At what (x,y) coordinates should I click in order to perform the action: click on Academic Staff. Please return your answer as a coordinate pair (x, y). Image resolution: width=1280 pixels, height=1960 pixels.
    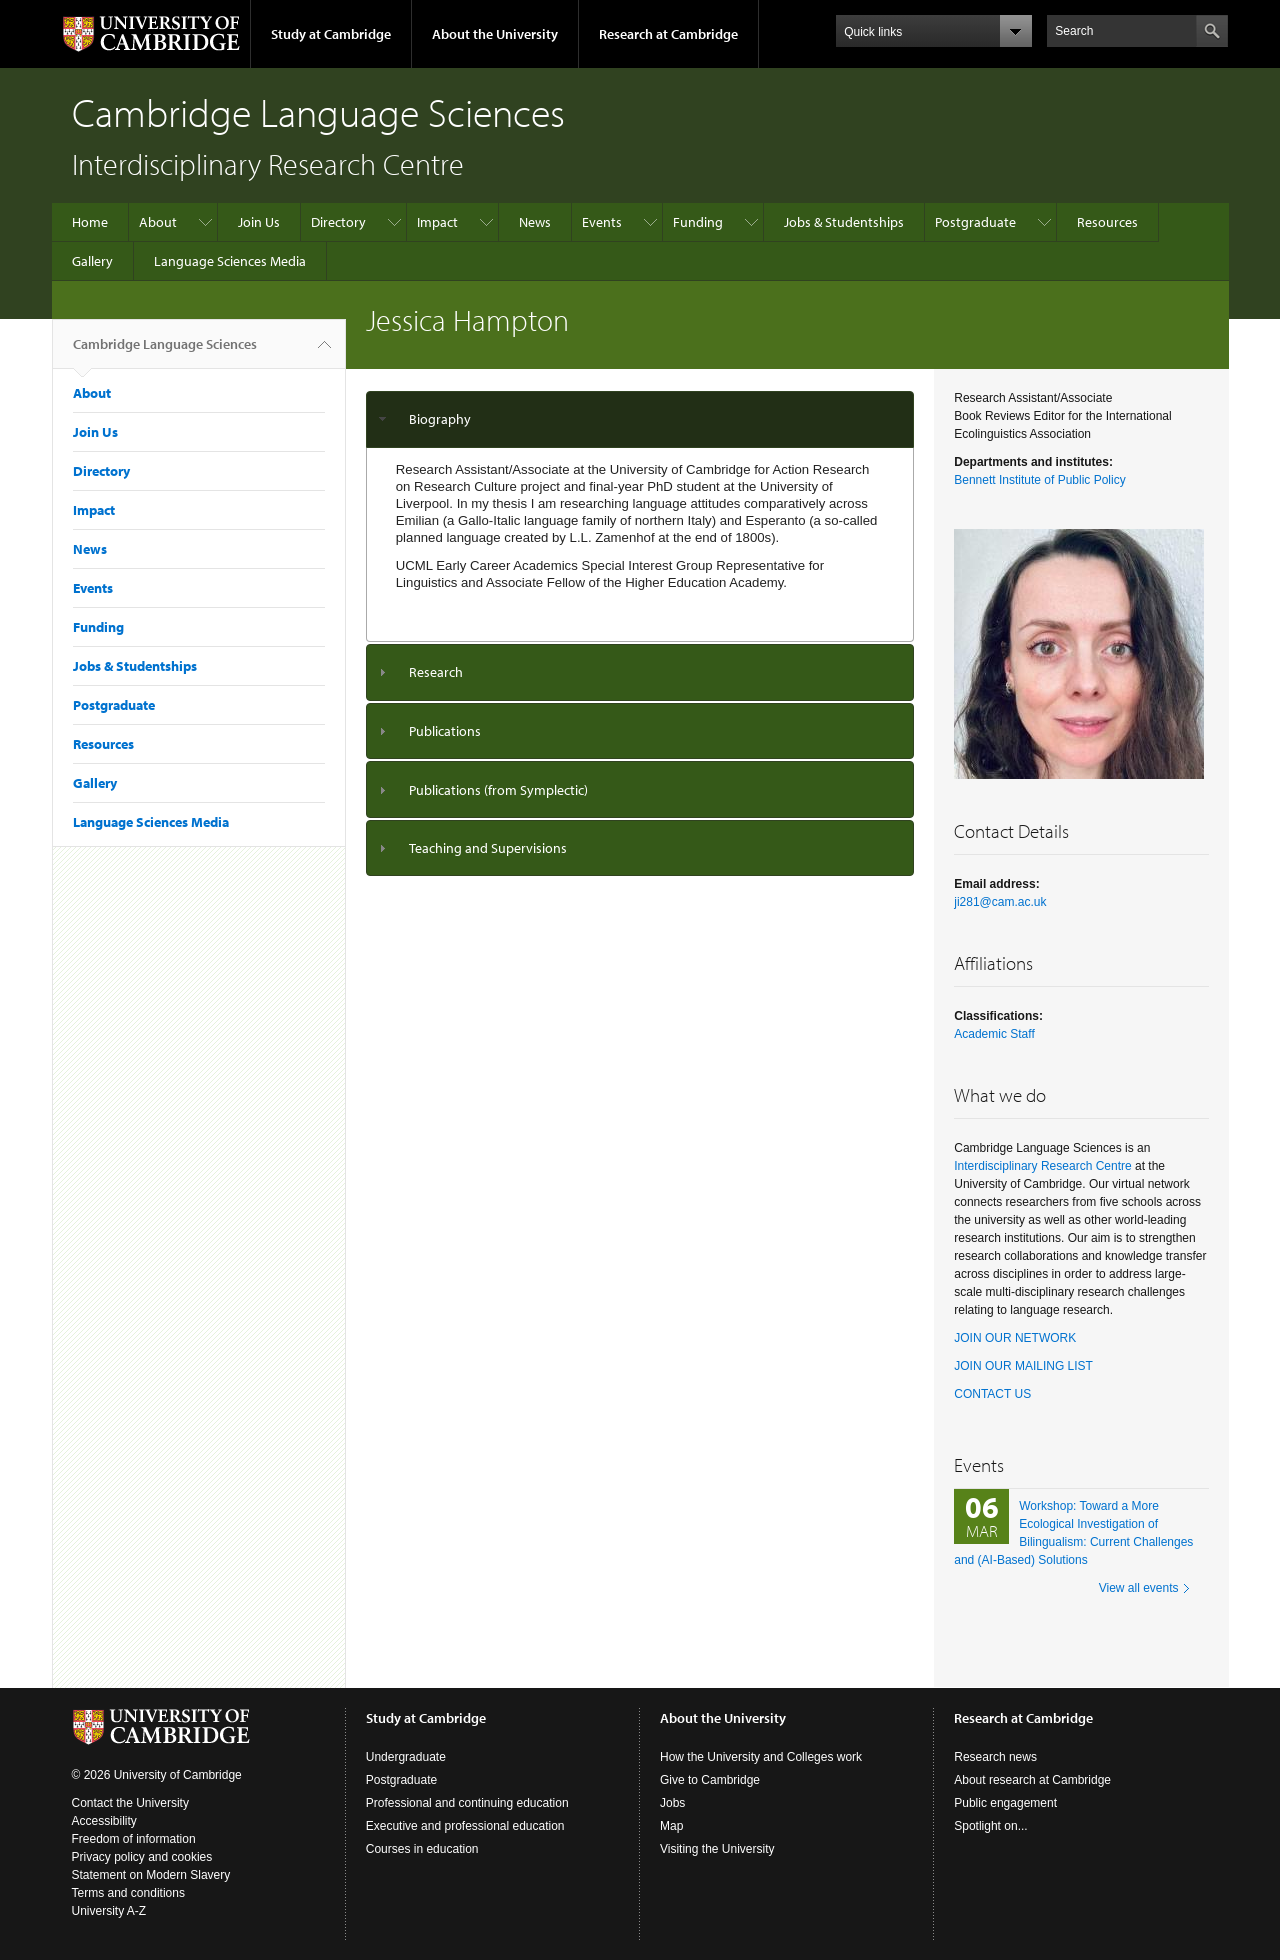
    Looking at the image, I should click on (994, 1034).